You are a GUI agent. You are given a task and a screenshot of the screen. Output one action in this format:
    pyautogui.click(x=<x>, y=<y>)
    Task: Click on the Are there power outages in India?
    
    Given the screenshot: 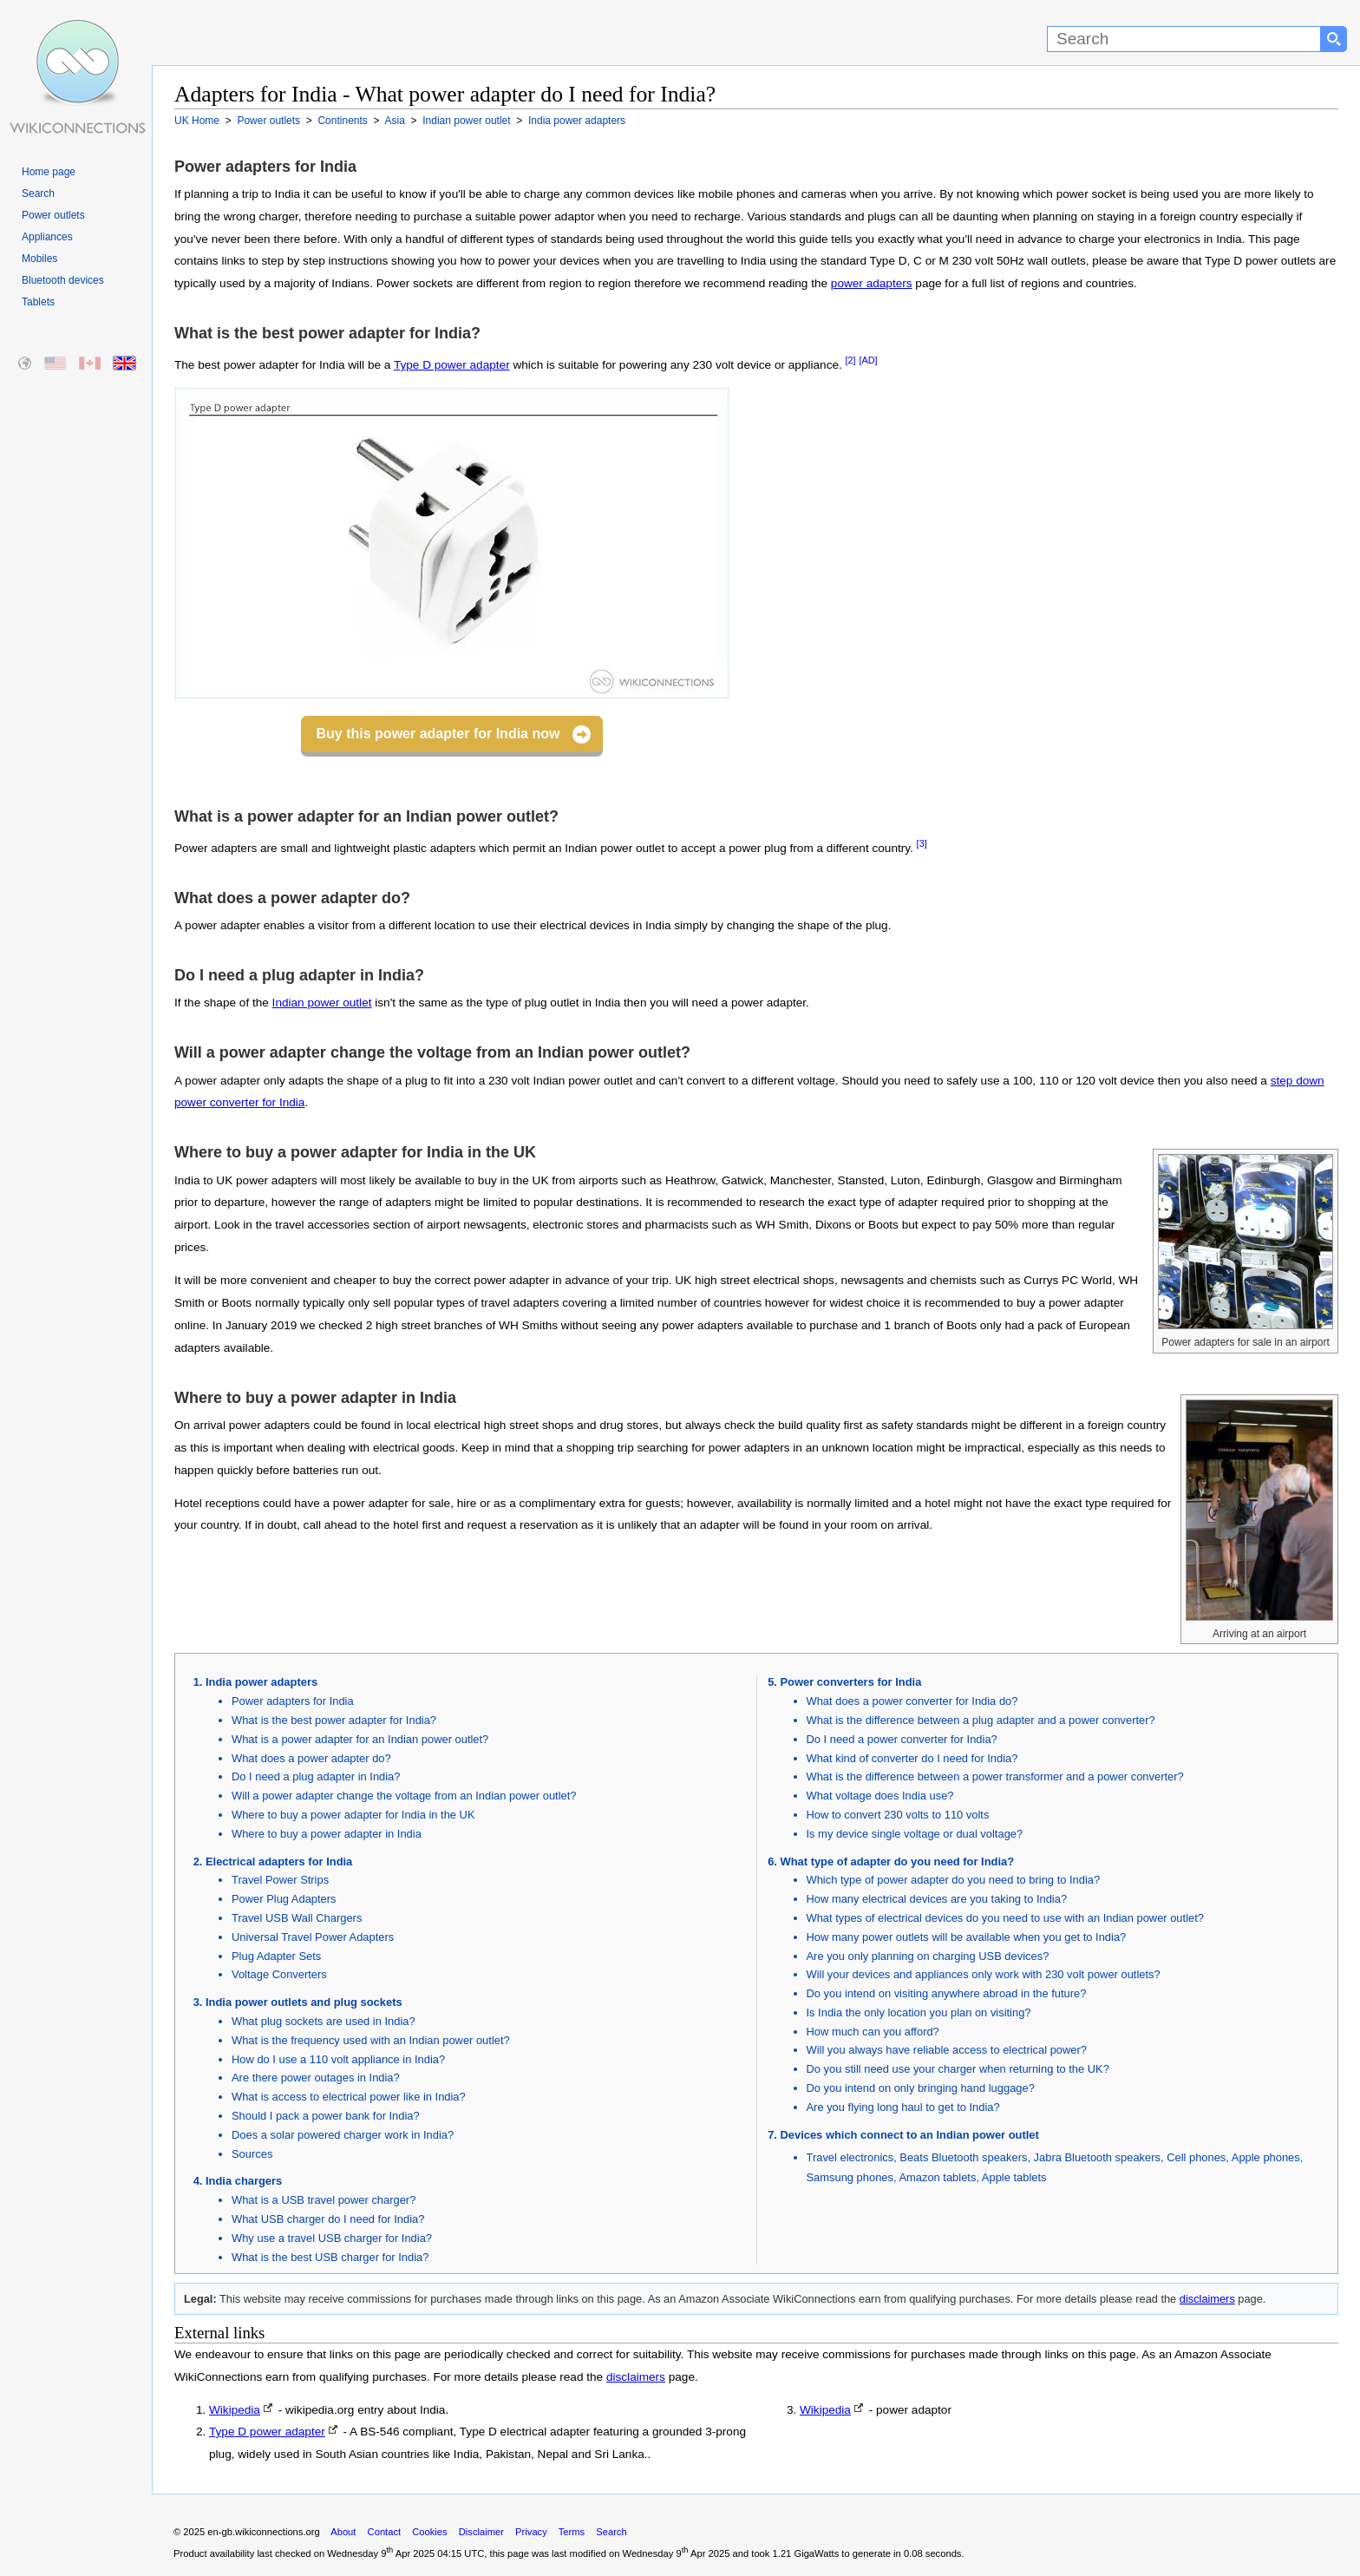 What is the action you would take?
    pyautogui.click(x=316, y=2077)
    